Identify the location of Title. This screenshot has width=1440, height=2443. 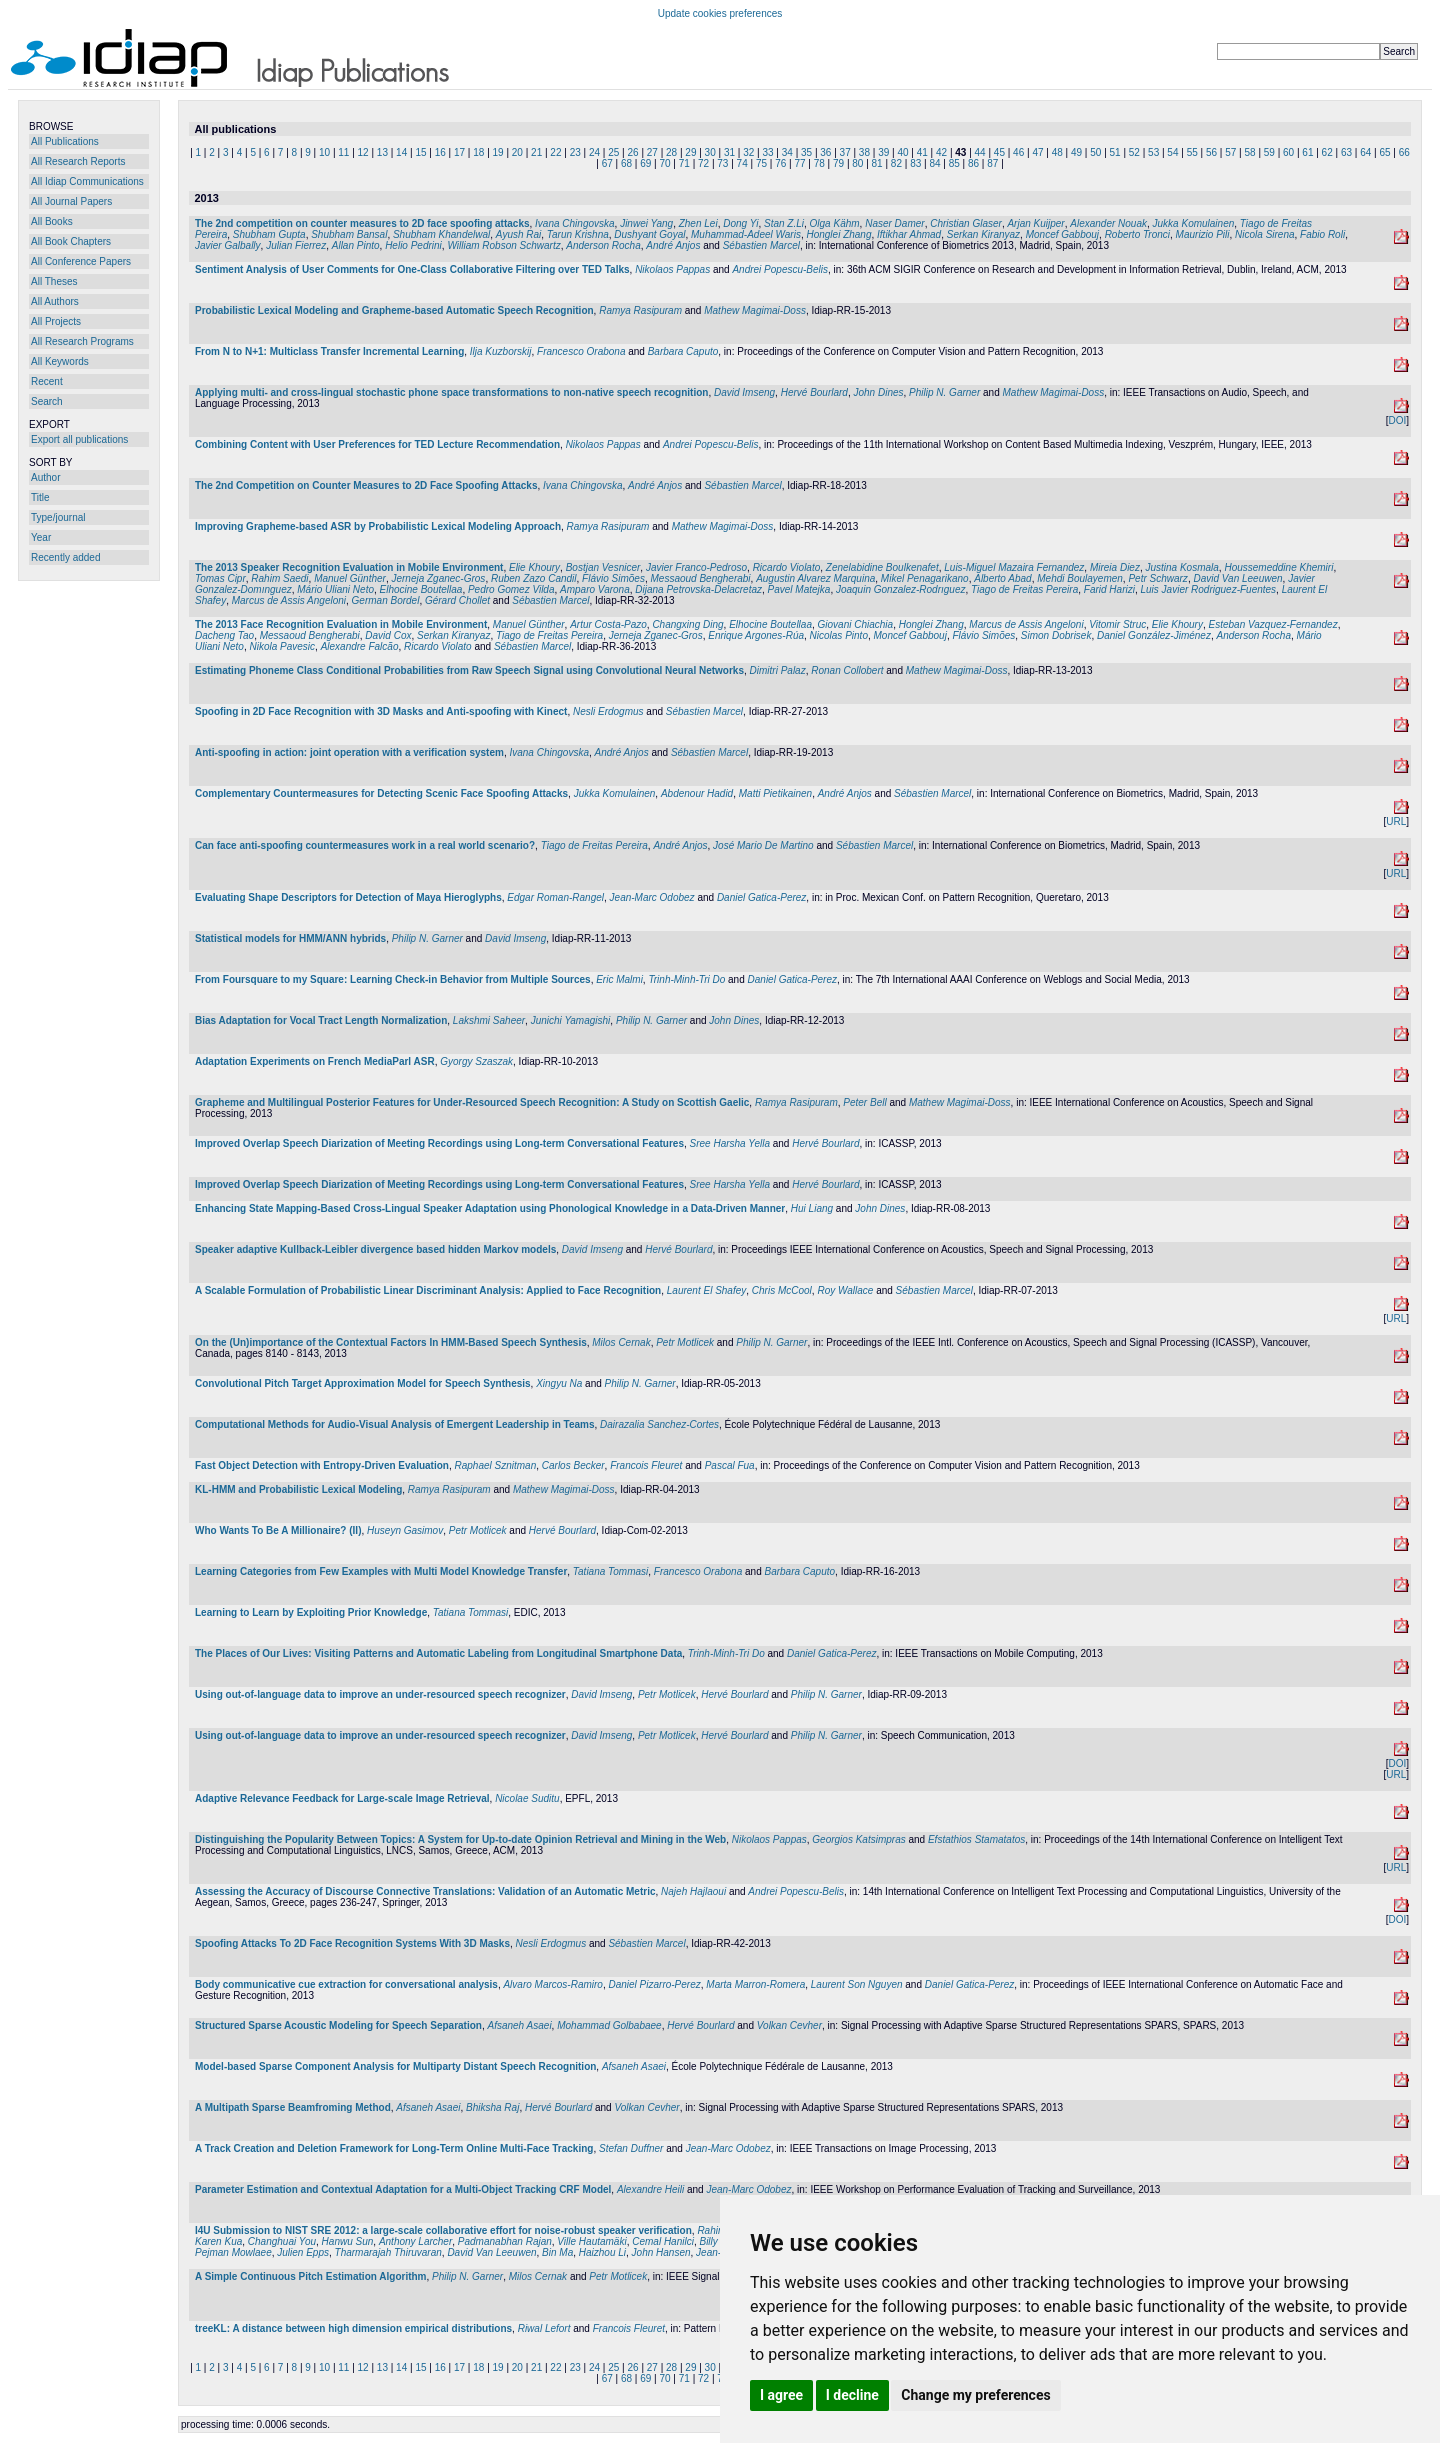
(40, 497).